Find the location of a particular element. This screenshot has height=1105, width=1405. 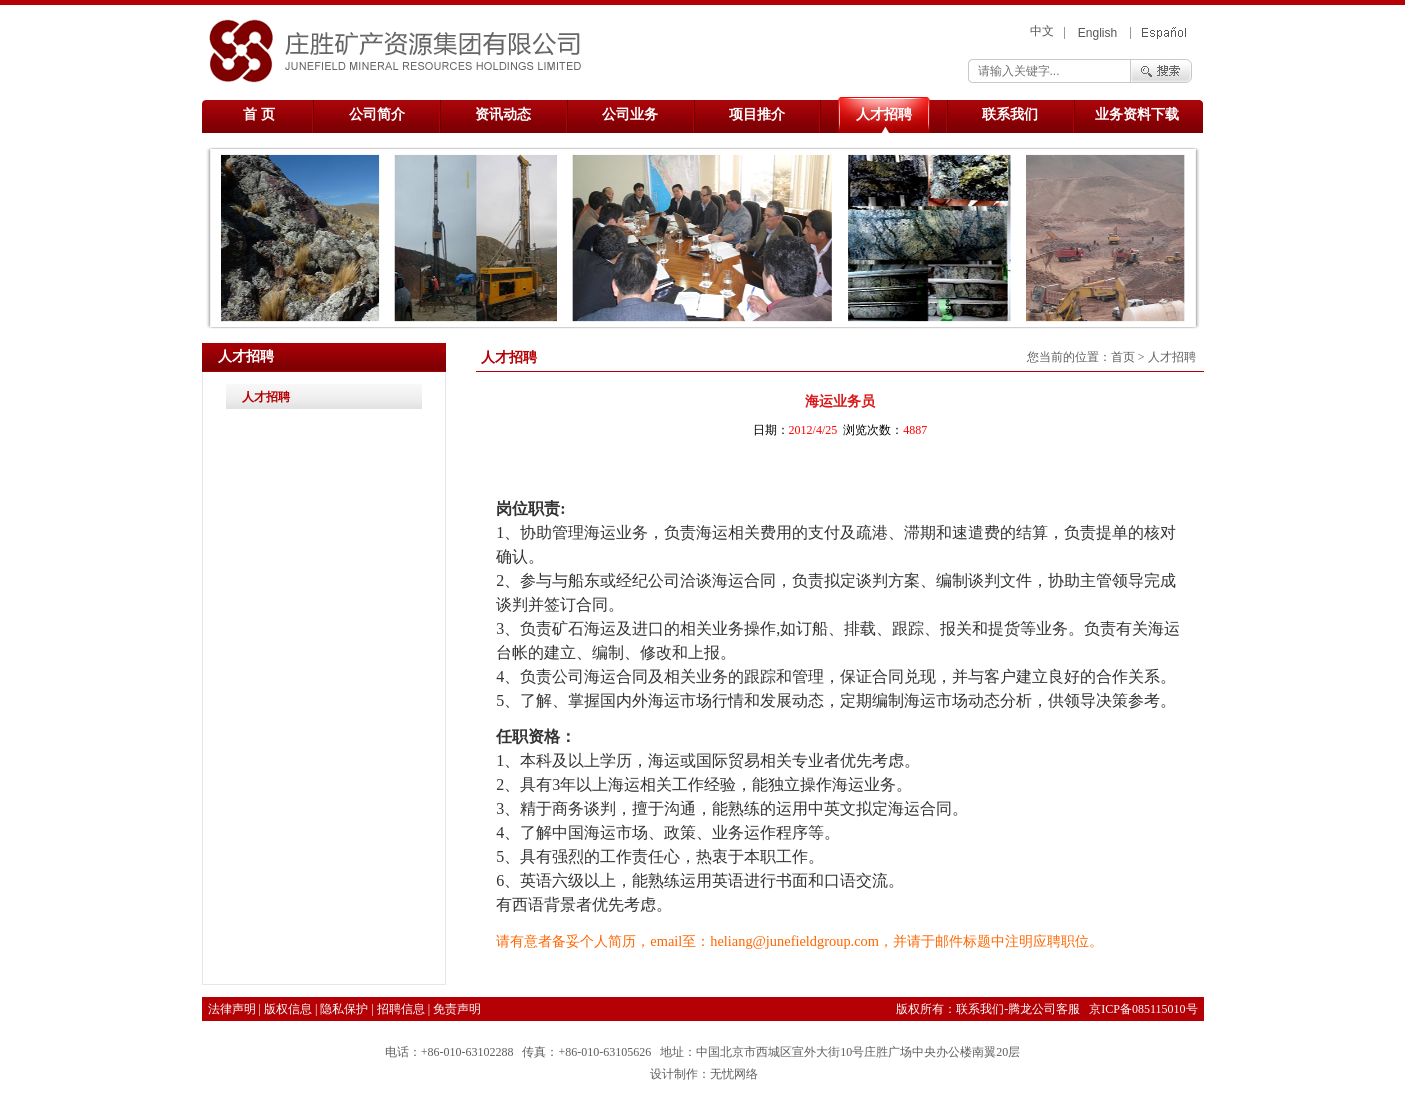

无忧网络 is located at coordinates (734, 1074).